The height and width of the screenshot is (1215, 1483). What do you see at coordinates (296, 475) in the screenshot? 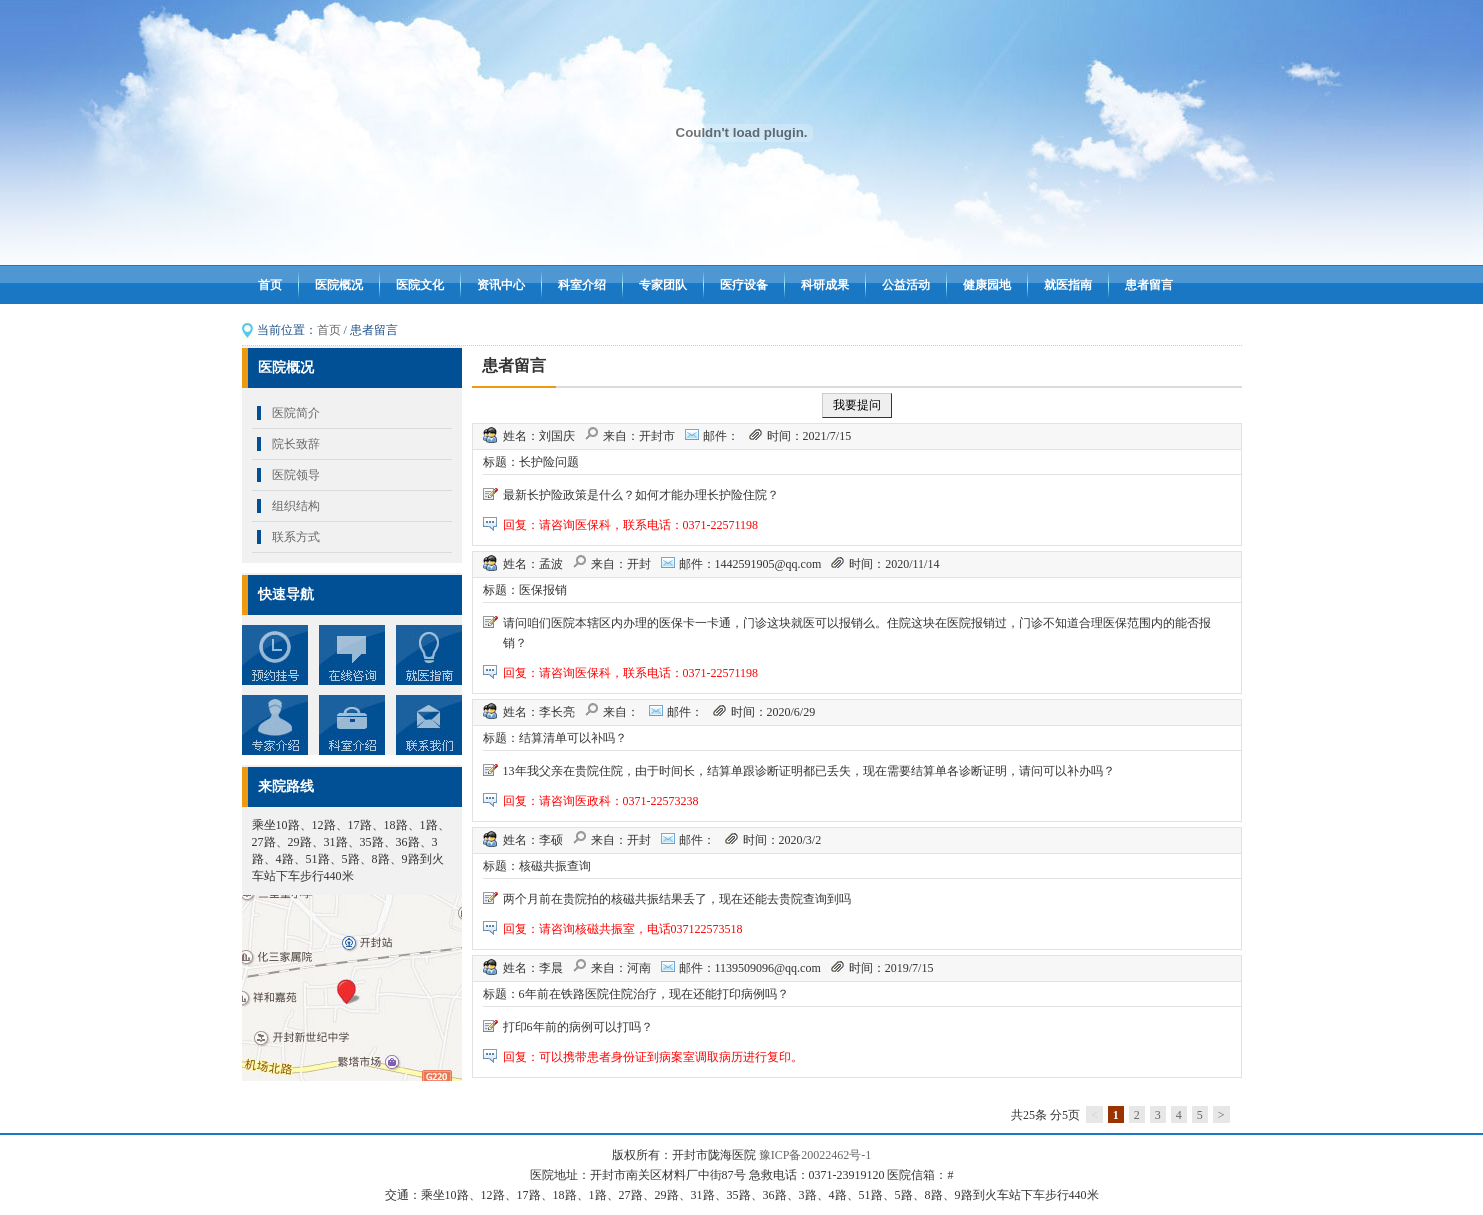
I see `医院领导` at bounding box center [296, 475].